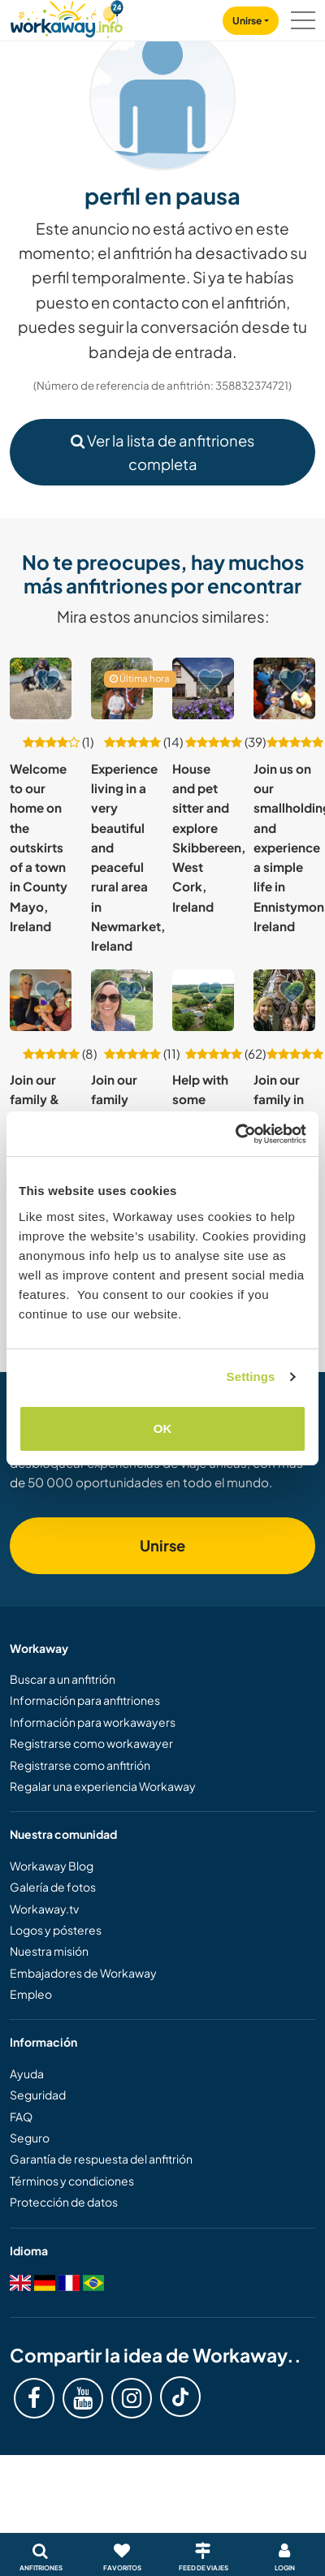 The image size is (325, 2576). What do you see at coordinates (162, 452) in the screenshot?
I see `Ver la lista de anfitriones completa` at bounding box center [162, 452].